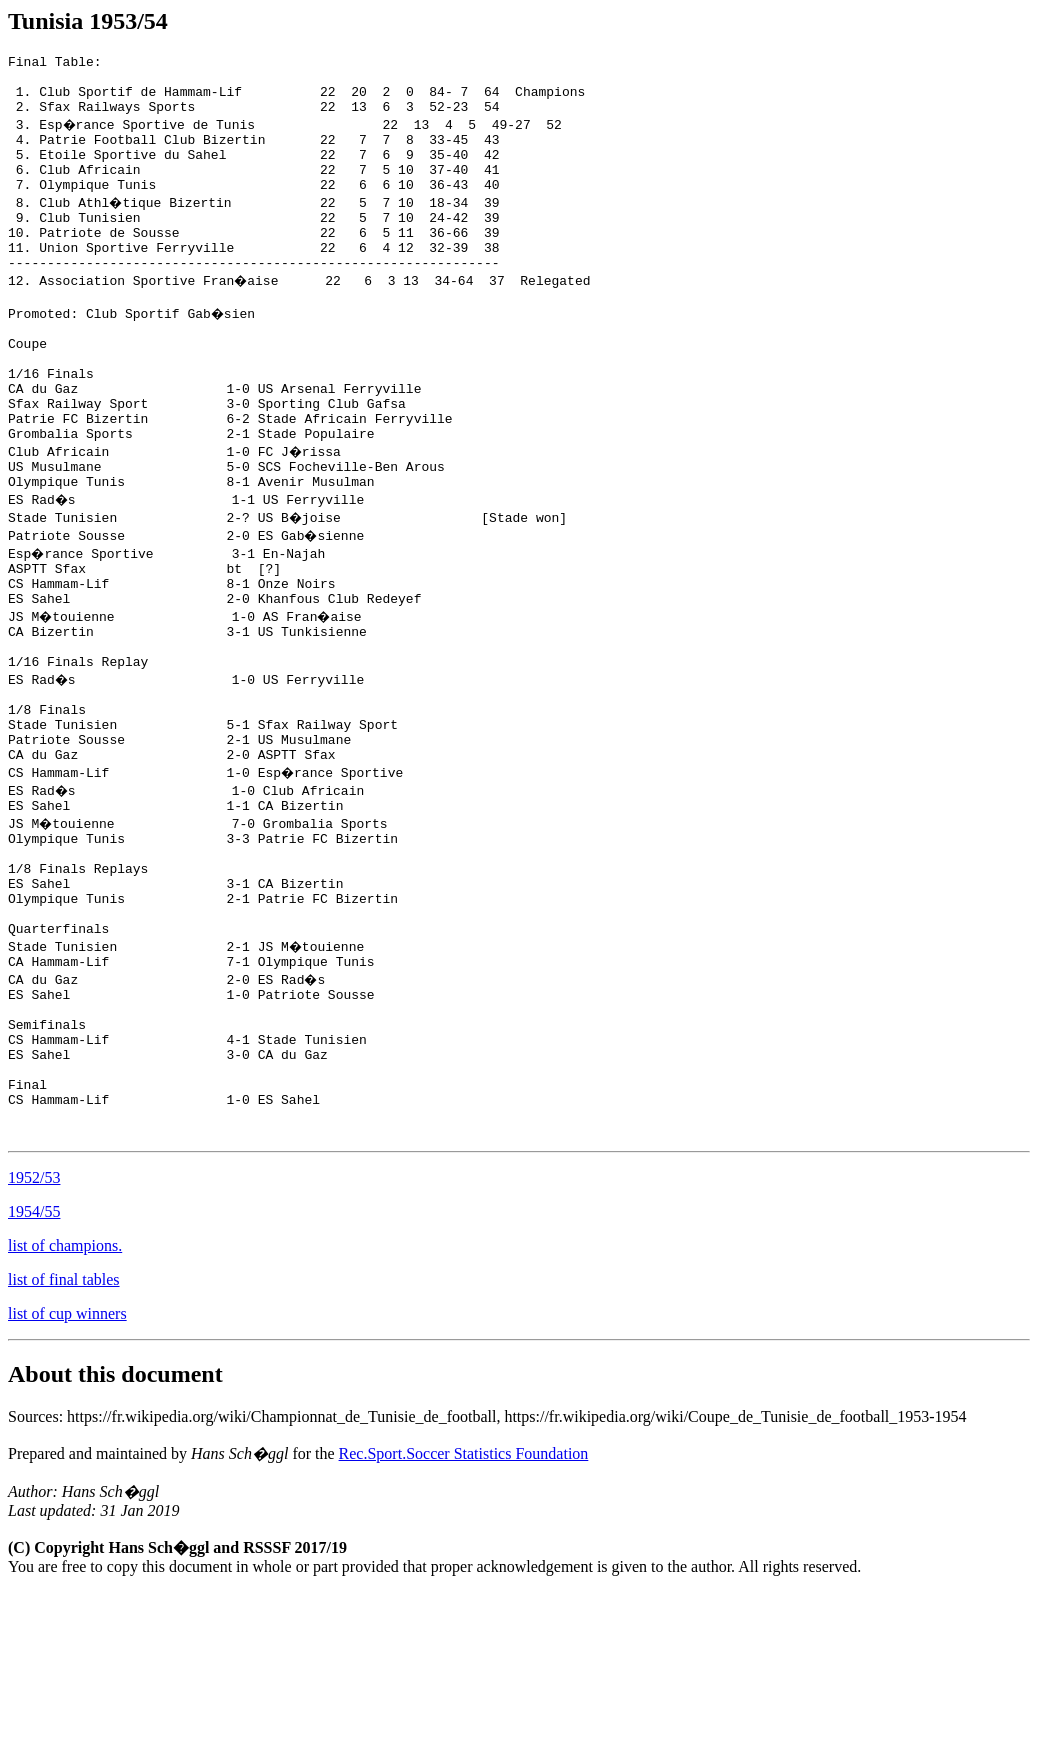 This screenshot has height=1751, width=1038. I want to click on 1954/55, so click(34, 1370).